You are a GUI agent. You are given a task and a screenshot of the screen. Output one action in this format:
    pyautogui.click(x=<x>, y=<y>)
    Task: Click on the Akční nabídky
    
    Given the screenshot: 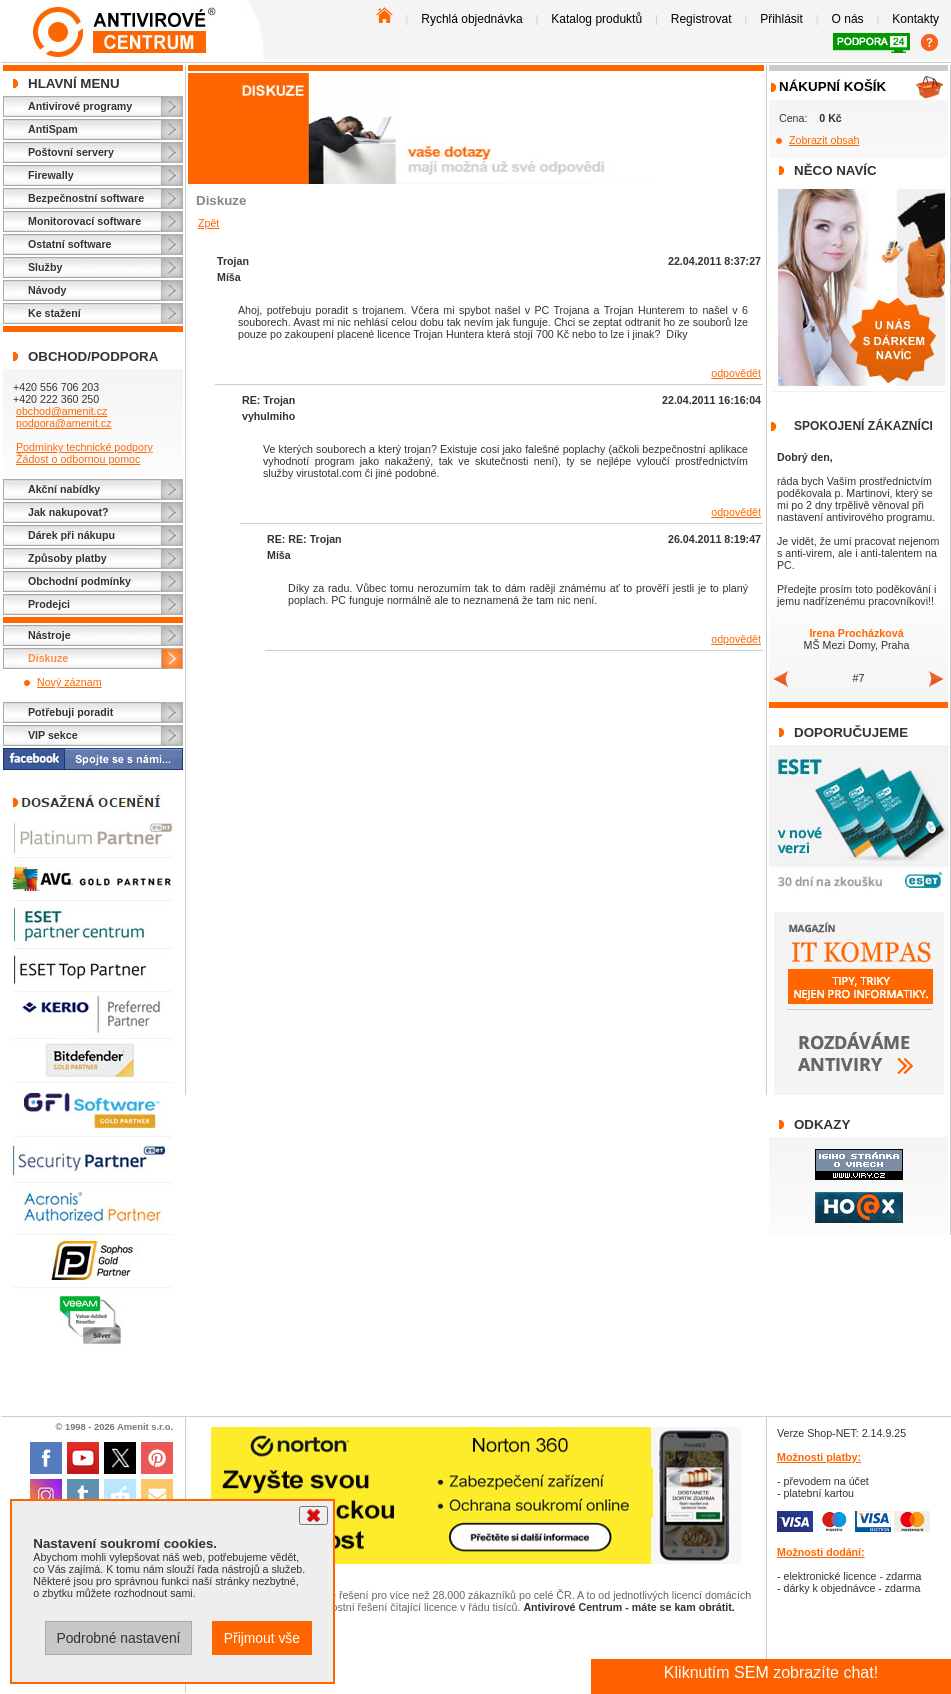 What is the action you would take?
    pyautogui.click(x=64, y=489)
    